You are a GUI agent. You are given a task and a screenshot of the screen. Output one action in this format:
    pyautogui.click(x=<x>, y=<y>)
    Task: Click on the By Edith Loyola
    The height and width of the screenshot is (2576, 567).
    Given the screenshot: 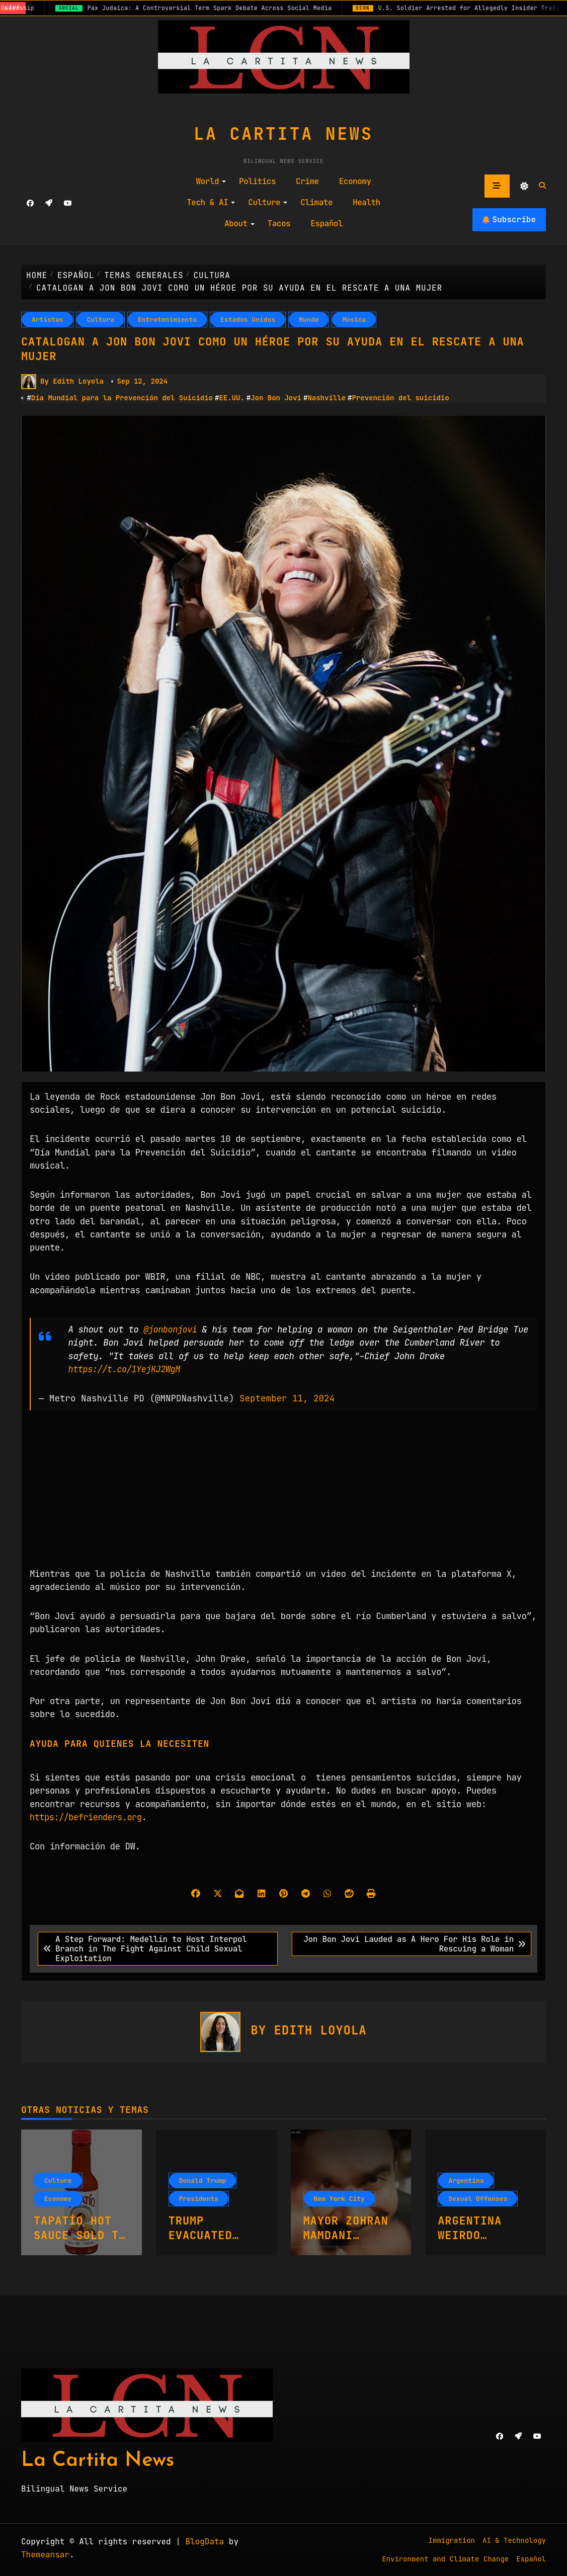 What is the action you would take?
    pyautogui.click(x=62, y=381)
    